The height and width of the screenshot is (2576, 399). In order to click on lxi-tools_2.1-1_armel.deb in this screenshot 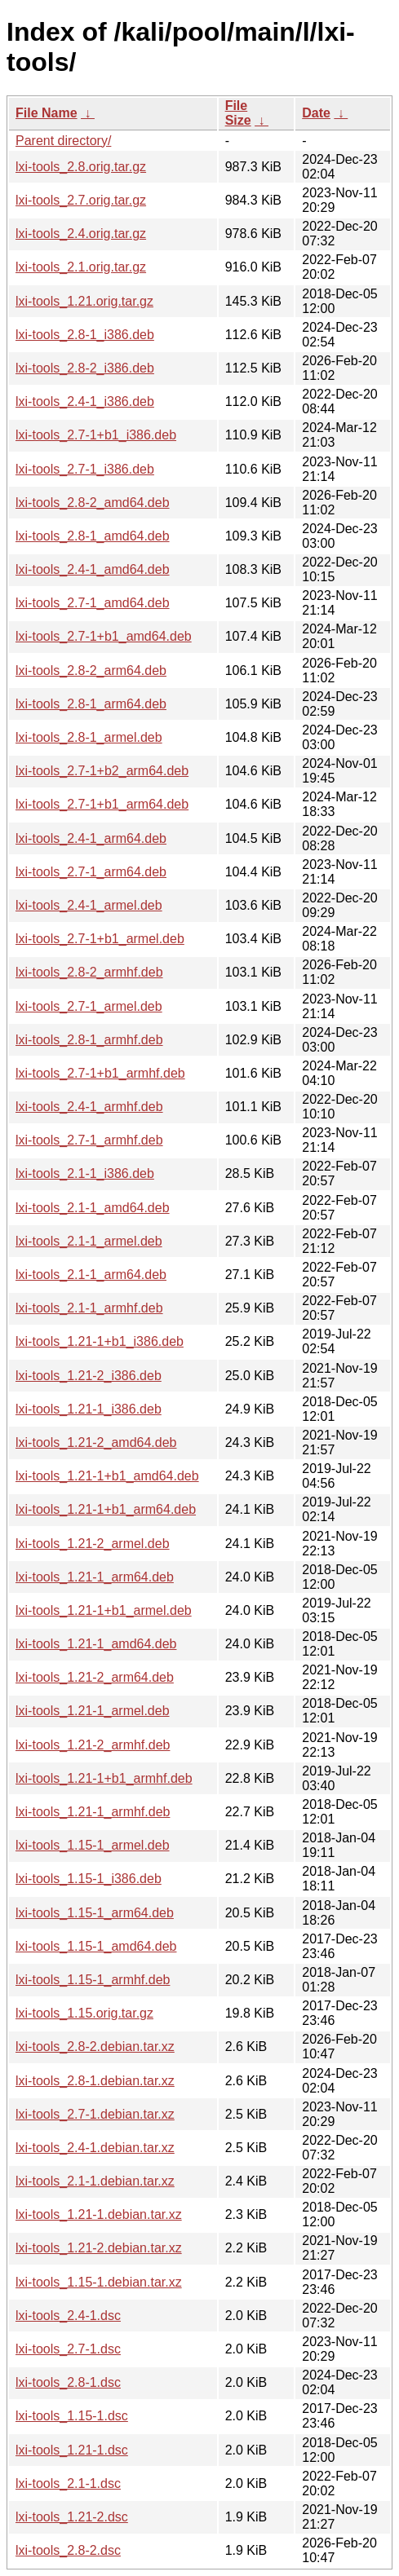, I will do `click(89, 1241)`.